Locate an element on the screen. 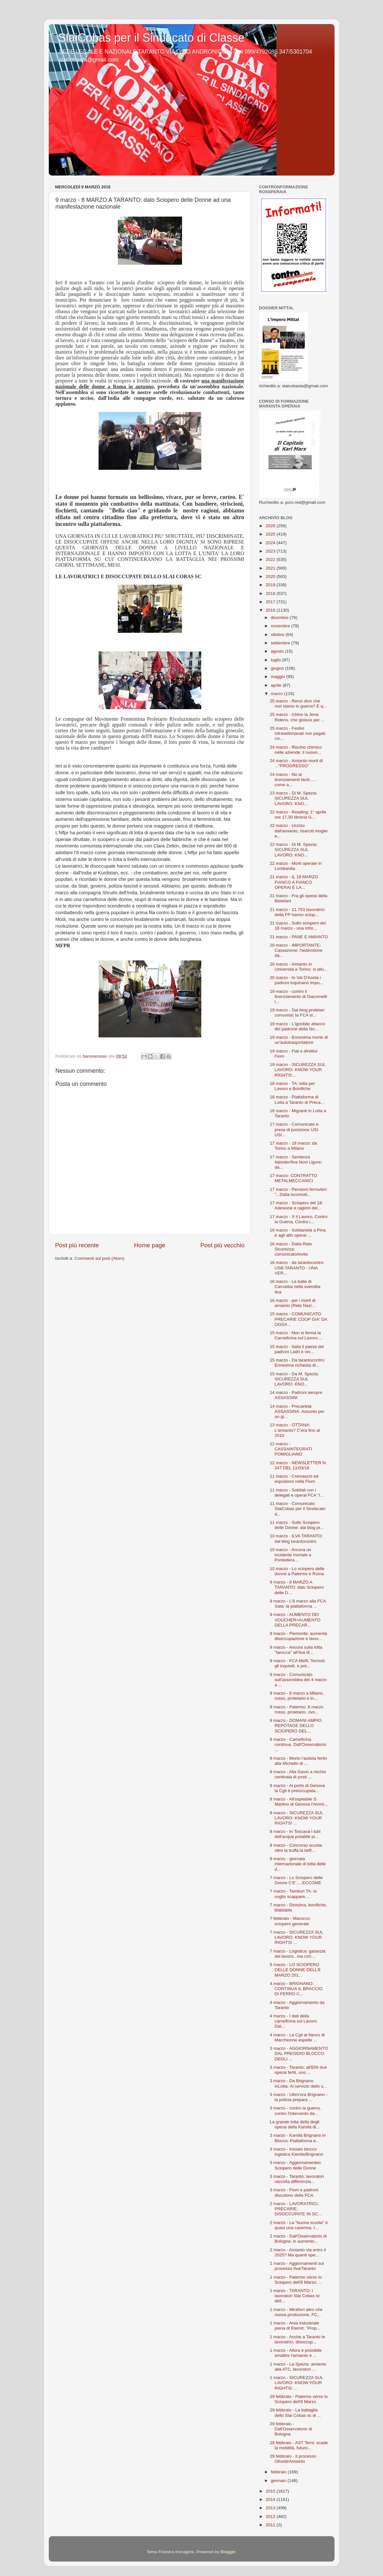  7 marzo - SICUREZZA SUL LAVORO: KNOW YOUR RIGHTS! ... is located at coordinates (296, 1937).